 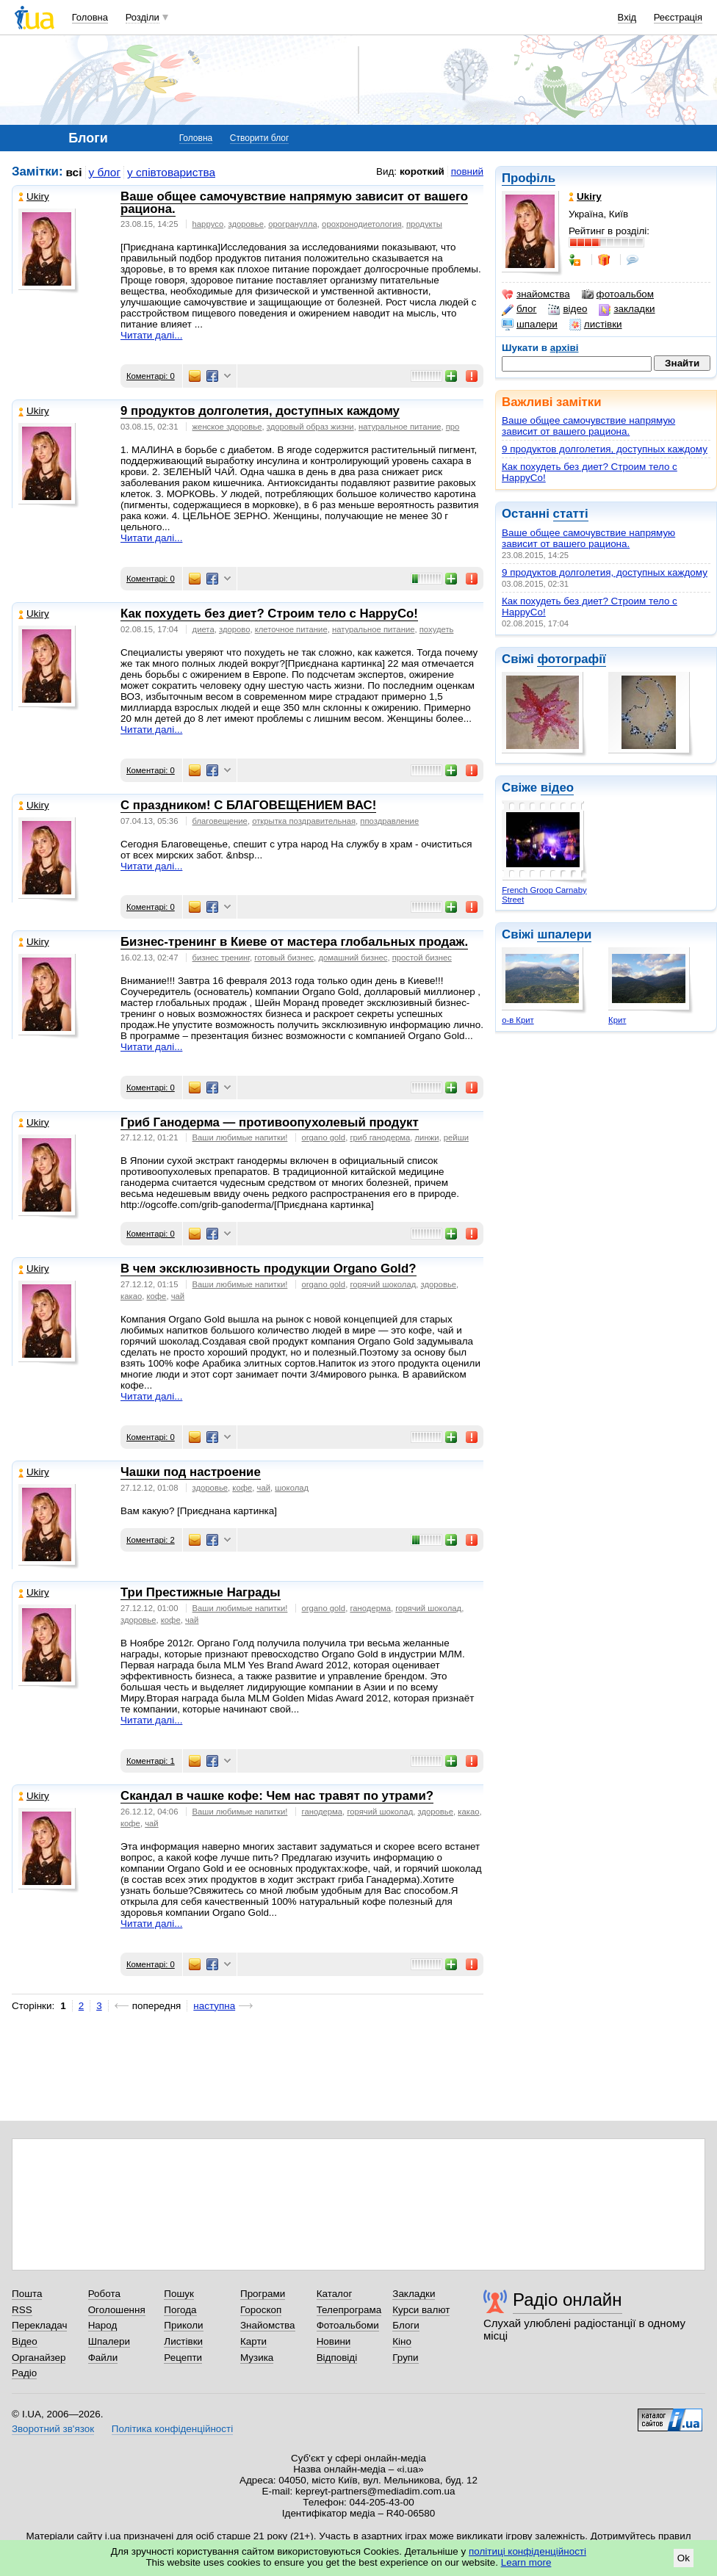 I want to click on відео, so click(x=567, y=309).